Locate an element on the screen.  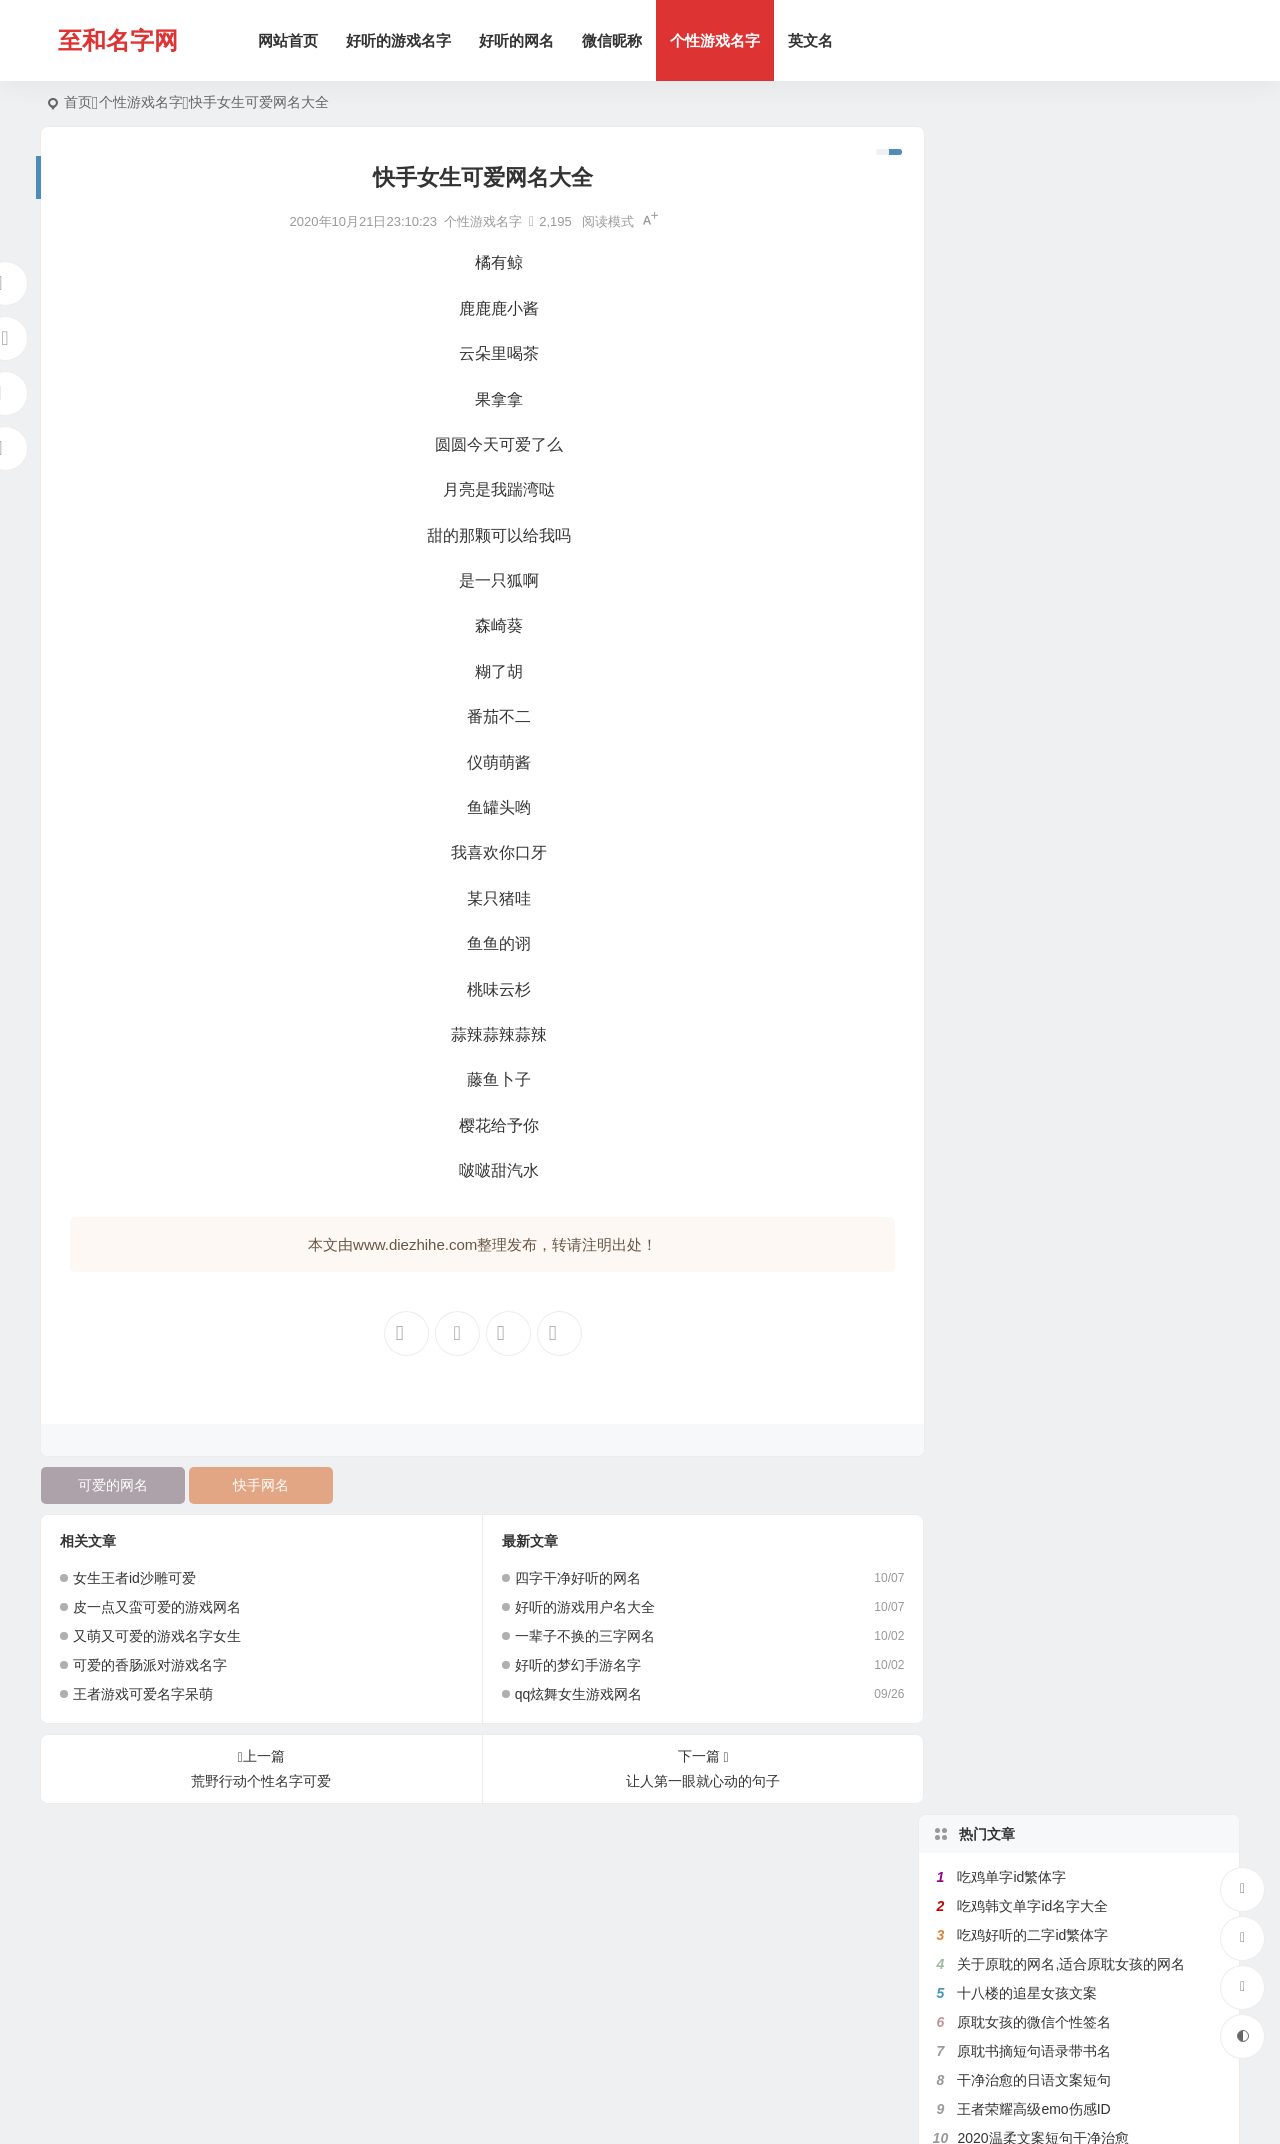
好听的梦幻手游名字 is located at coordinates (569, 1665).